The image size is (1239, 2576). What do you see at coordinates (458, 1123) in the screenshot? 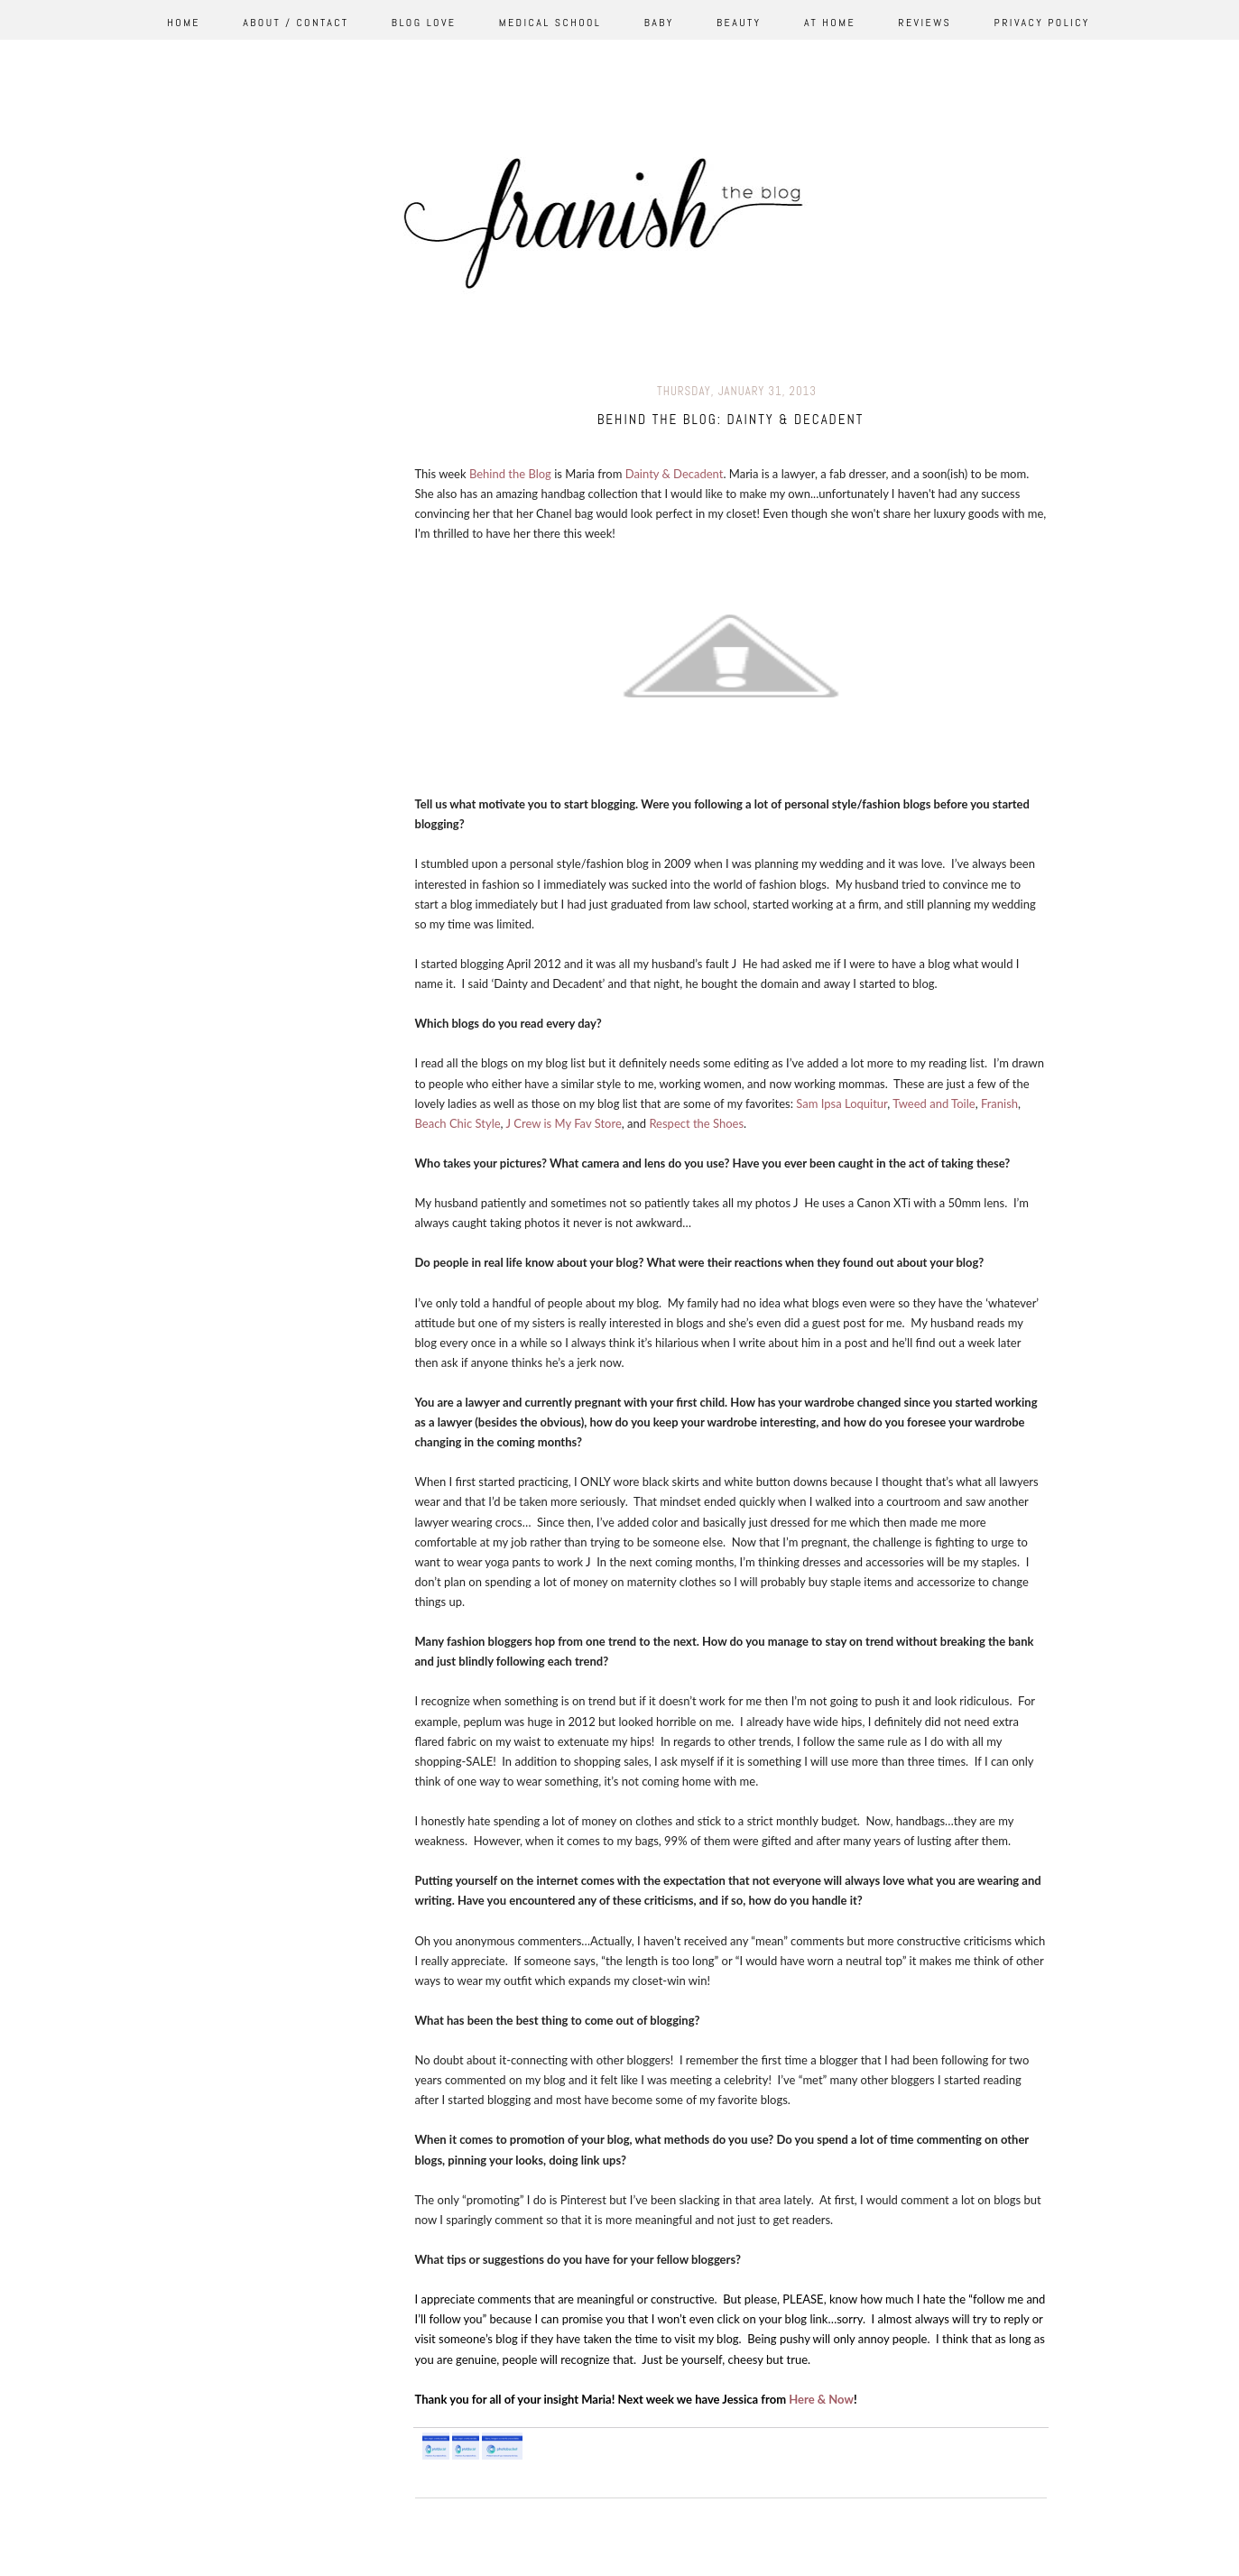
I see `Beach Chic Style` at bounding box center [458, 1123].